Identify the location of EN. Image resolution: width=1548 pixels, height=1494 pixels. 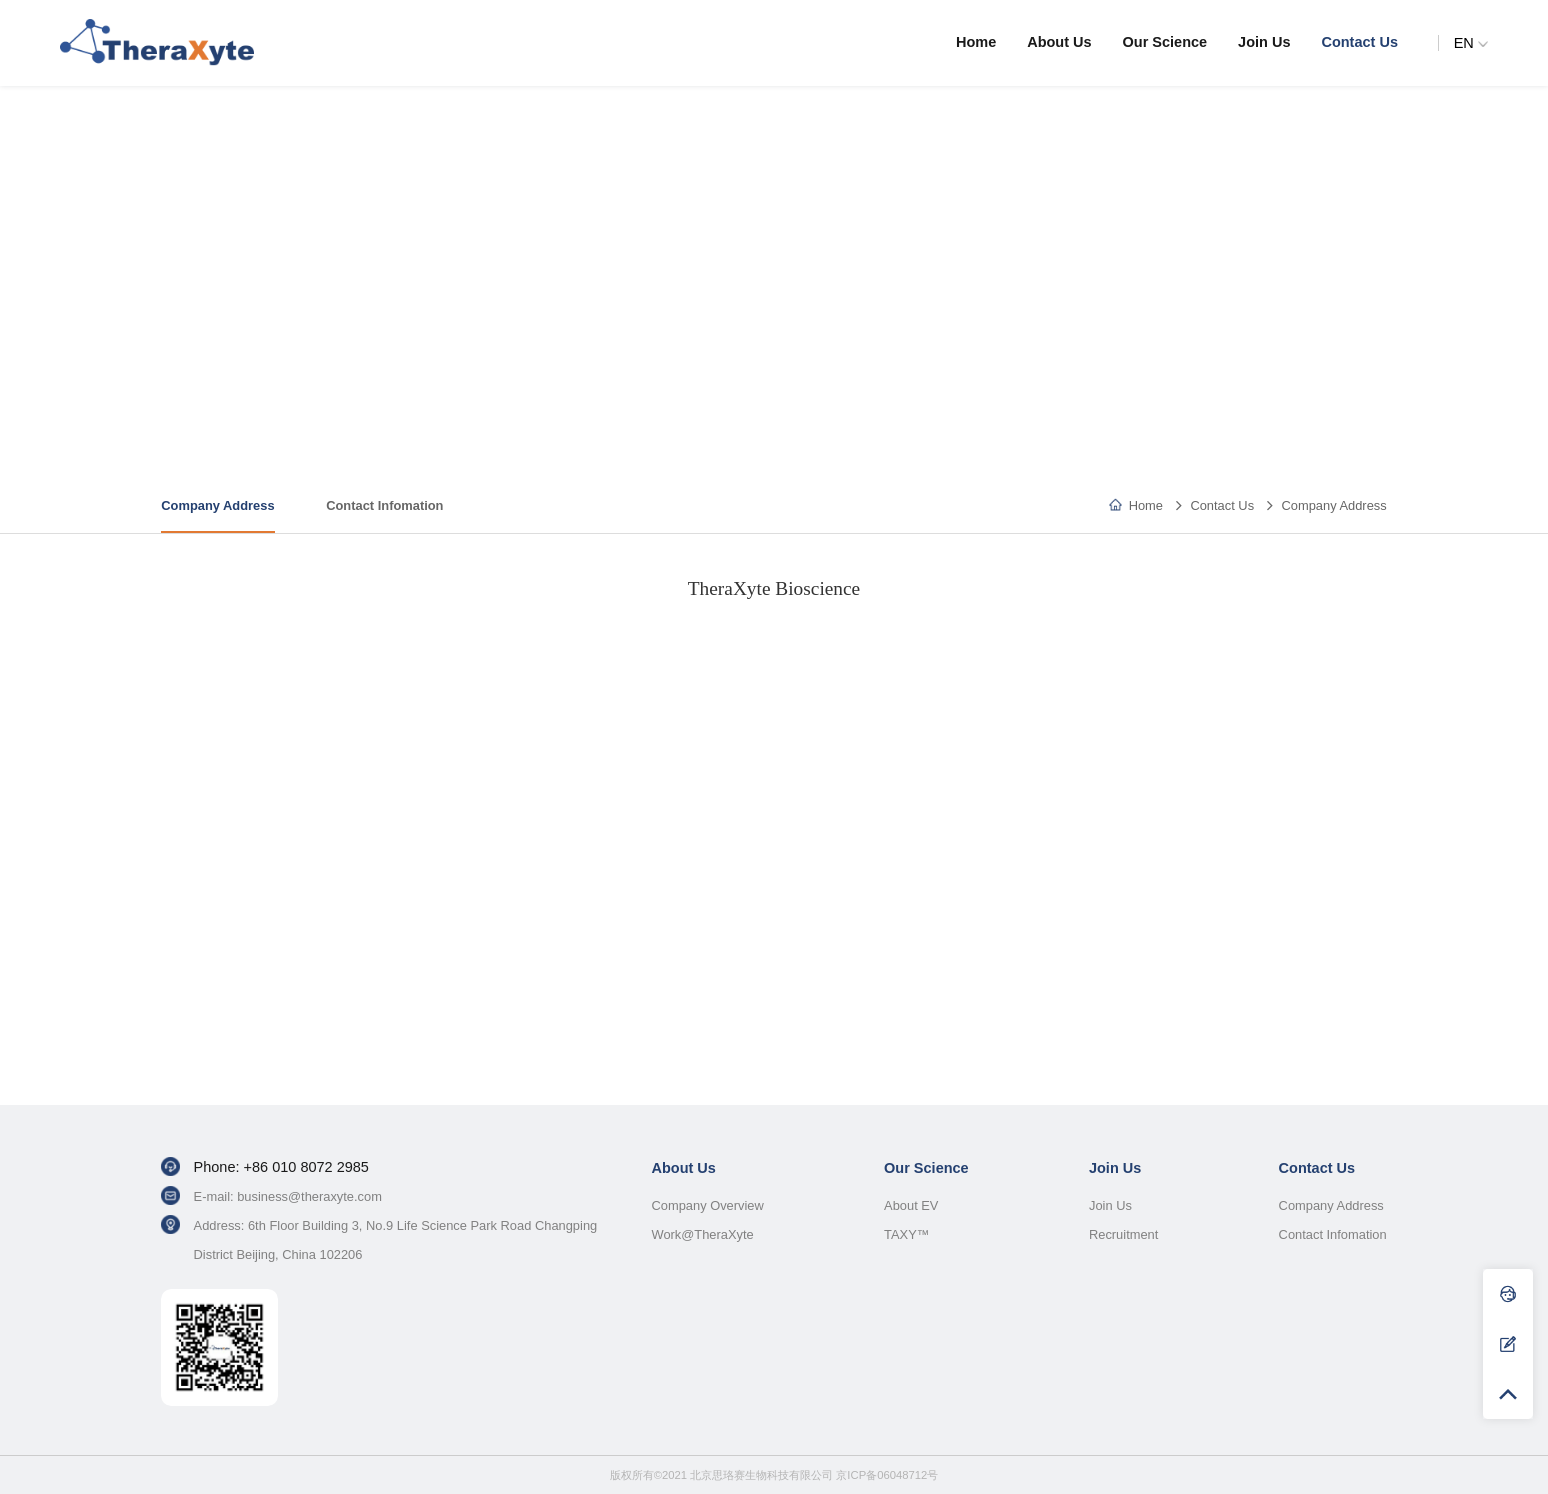
(1471, 43).